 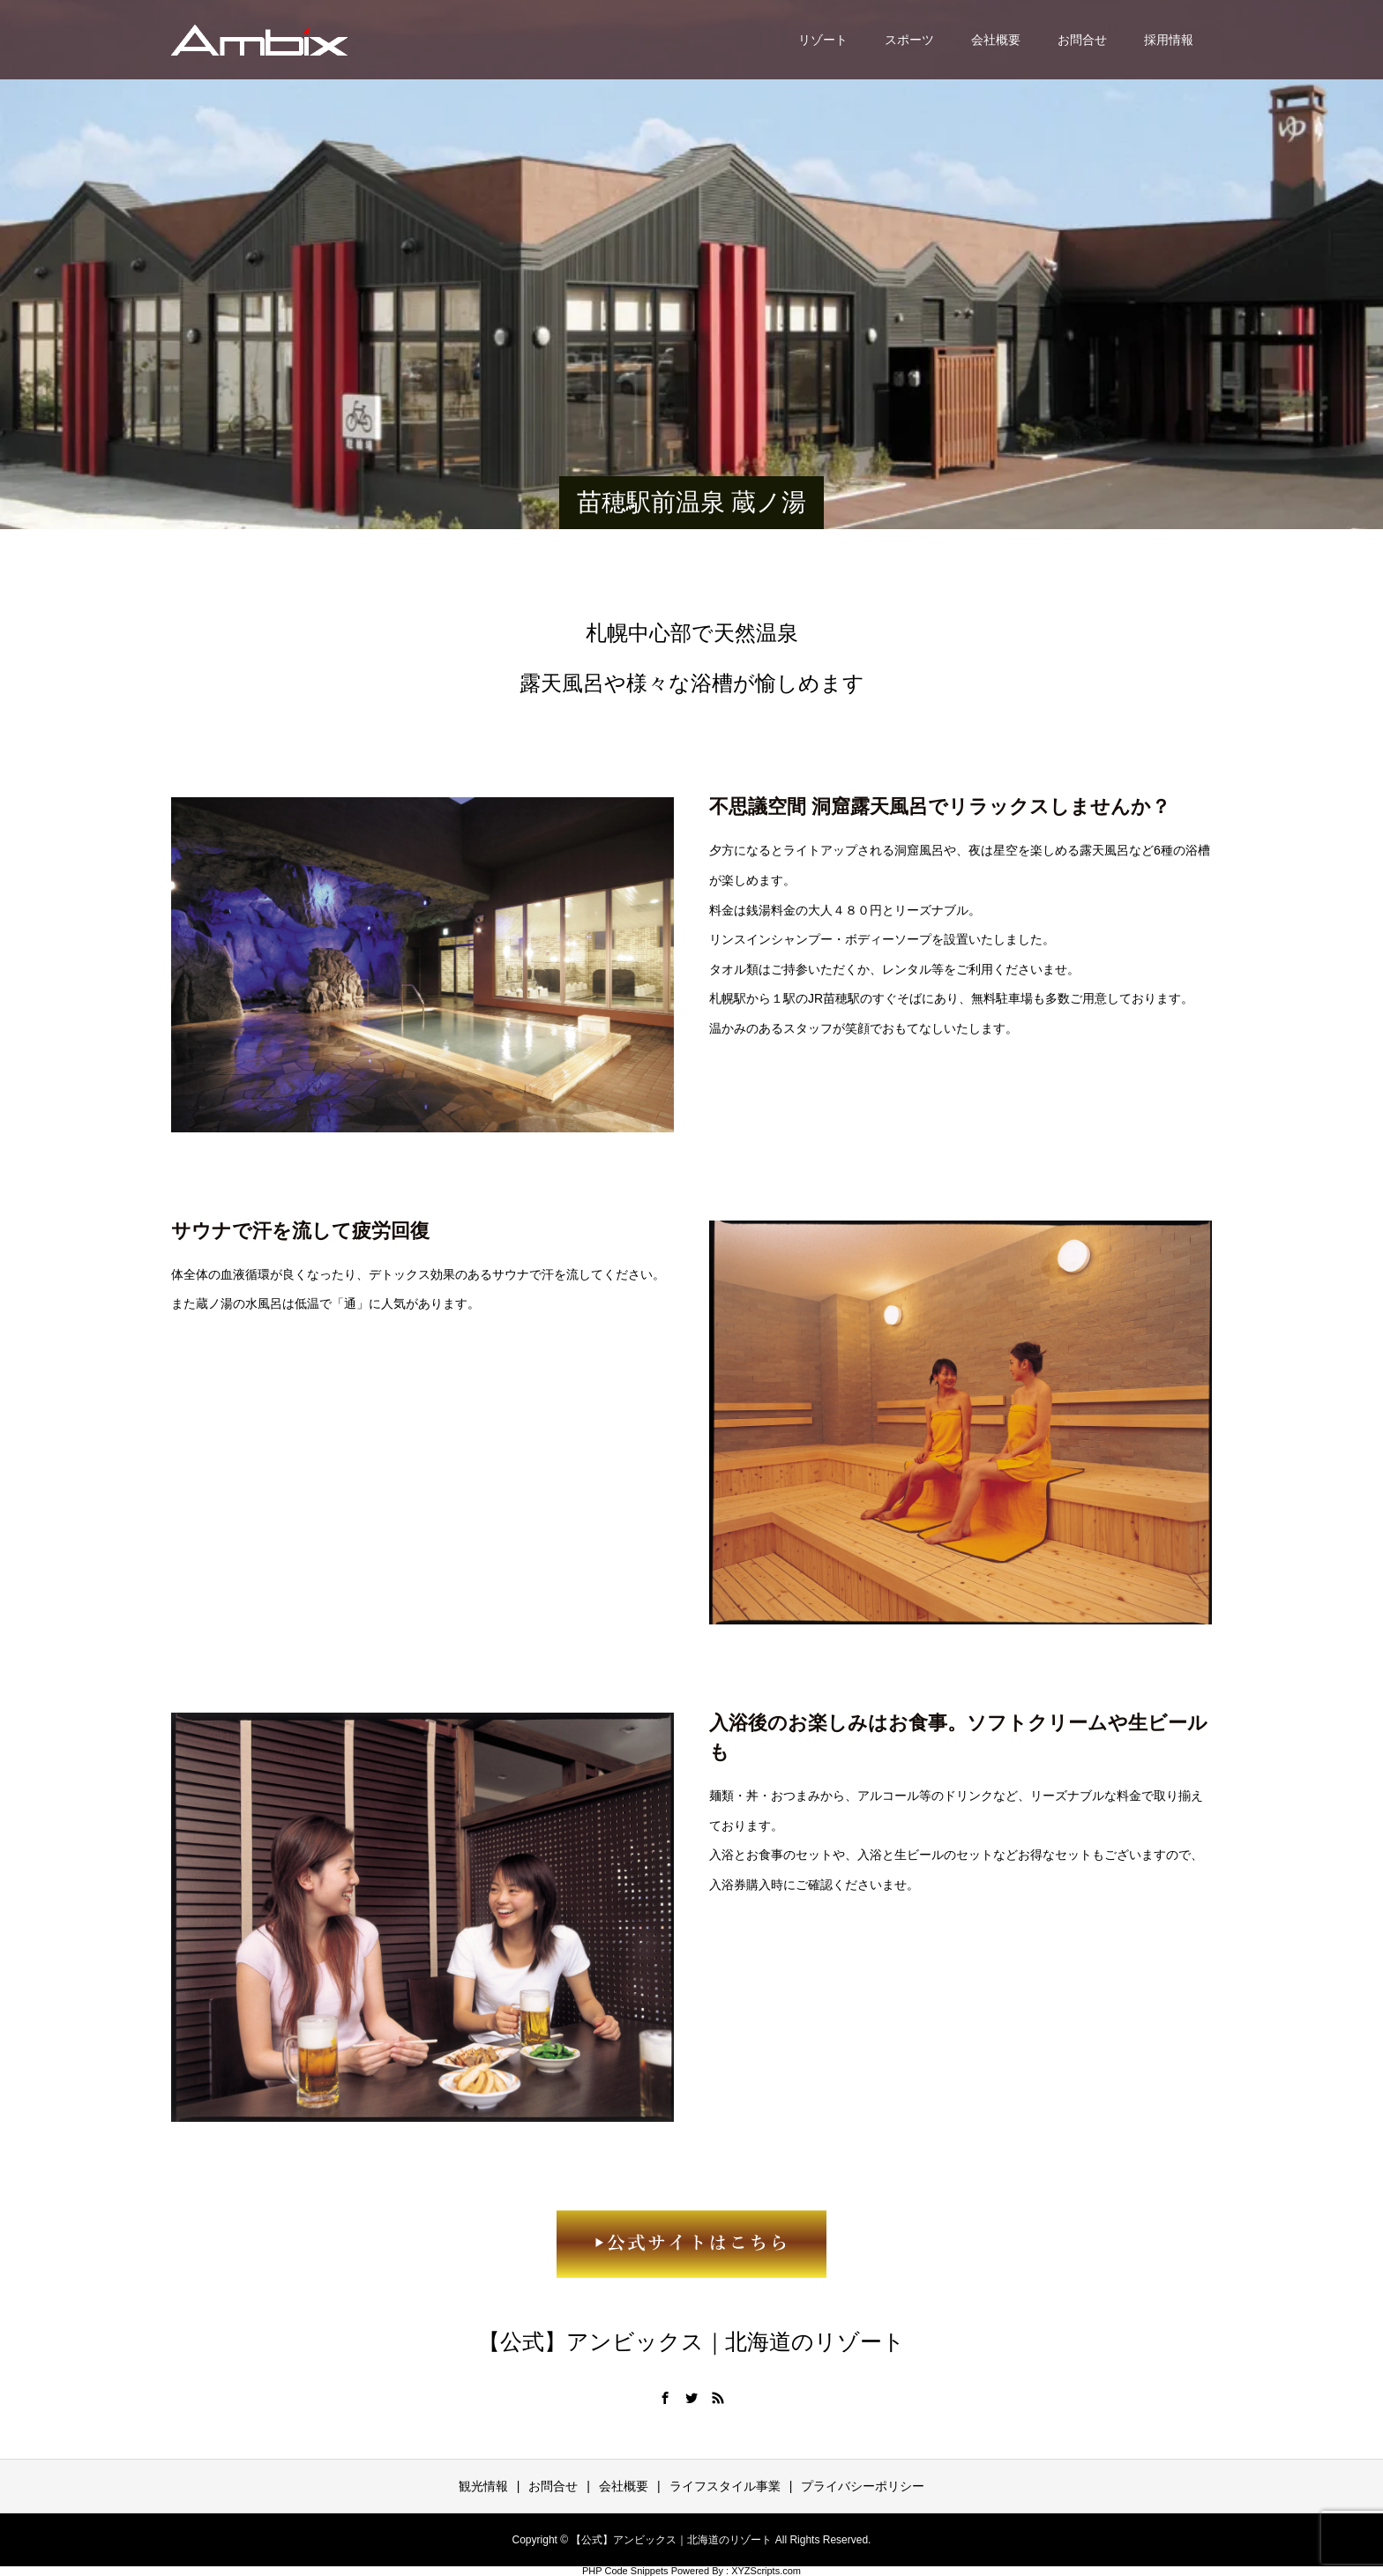 What do you see at coordinates (823, 40) in the screenshot?
I see `リゾート` at bounding box center [823, 40].